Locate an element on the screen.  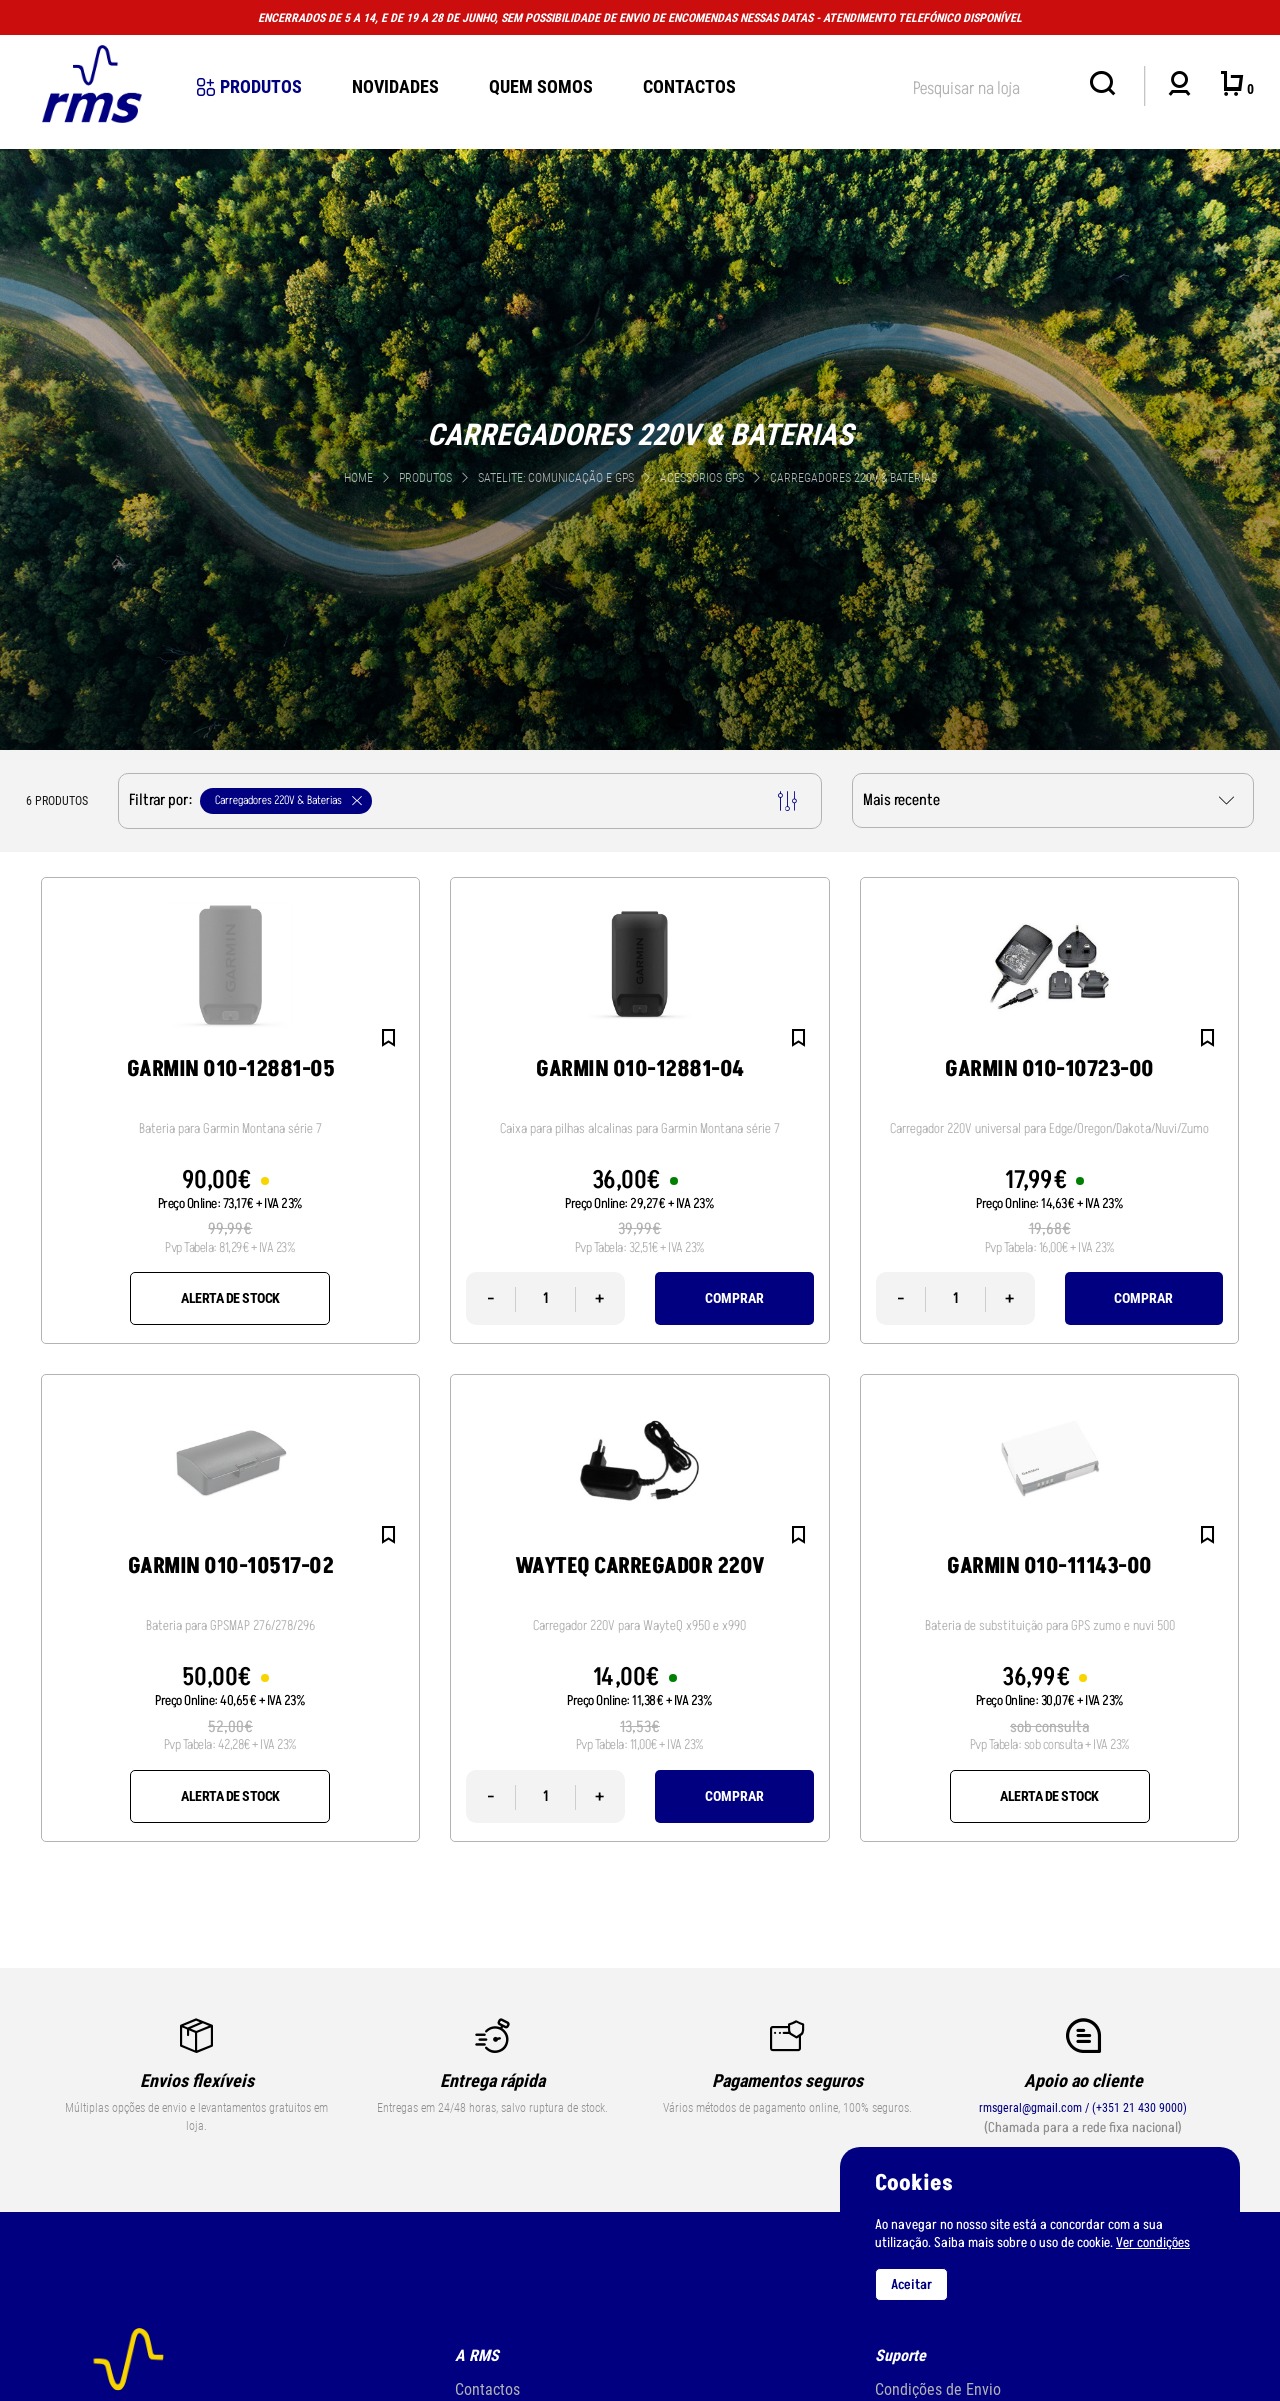
Filtrar por: is located at coordinates (463, 801).